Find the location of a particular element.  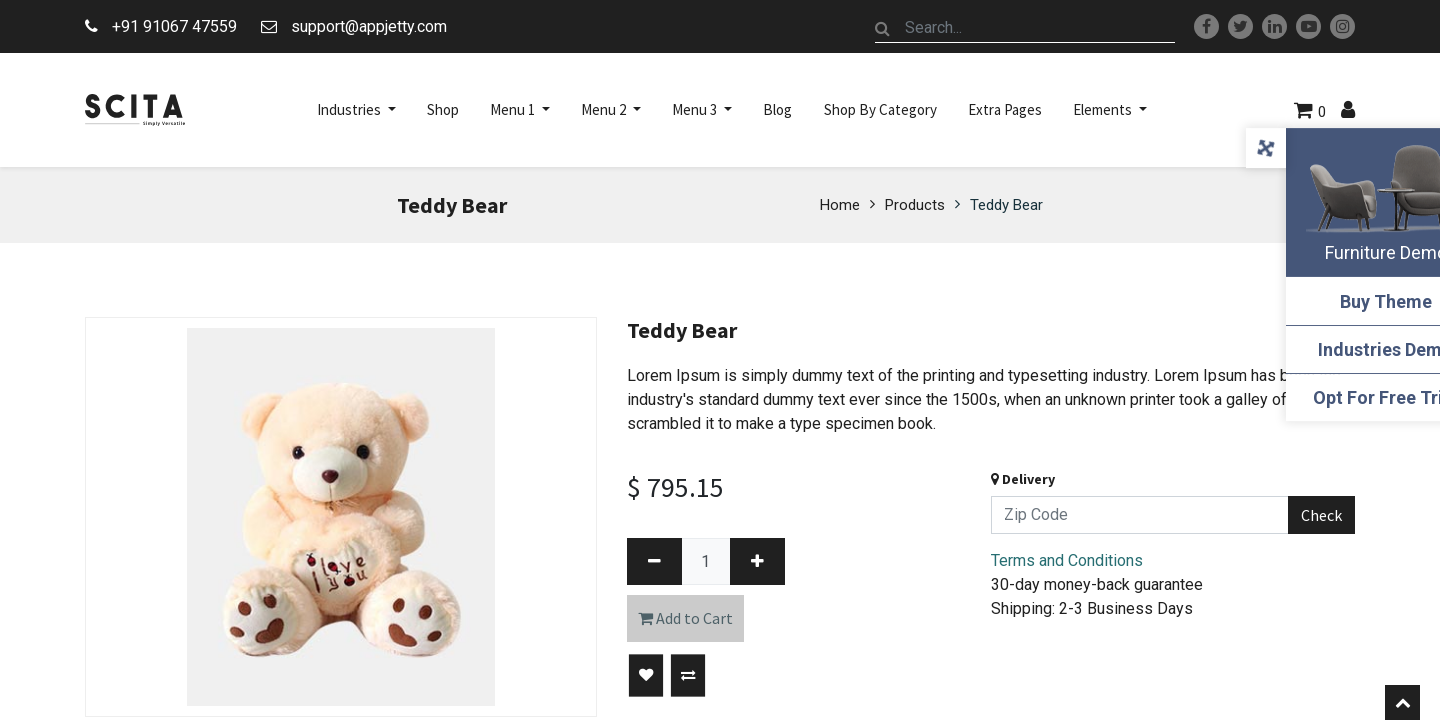

[Add one] is located at coordinates (757, 561).